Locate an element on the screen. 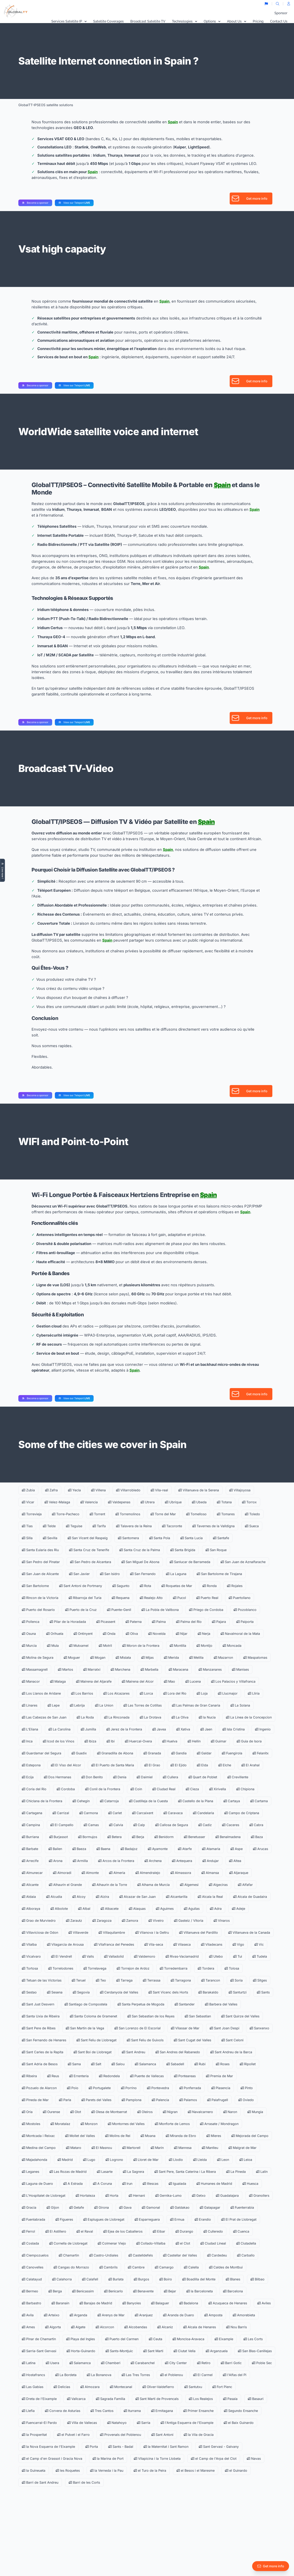  Andujar is located at coordinates (210, 1861).